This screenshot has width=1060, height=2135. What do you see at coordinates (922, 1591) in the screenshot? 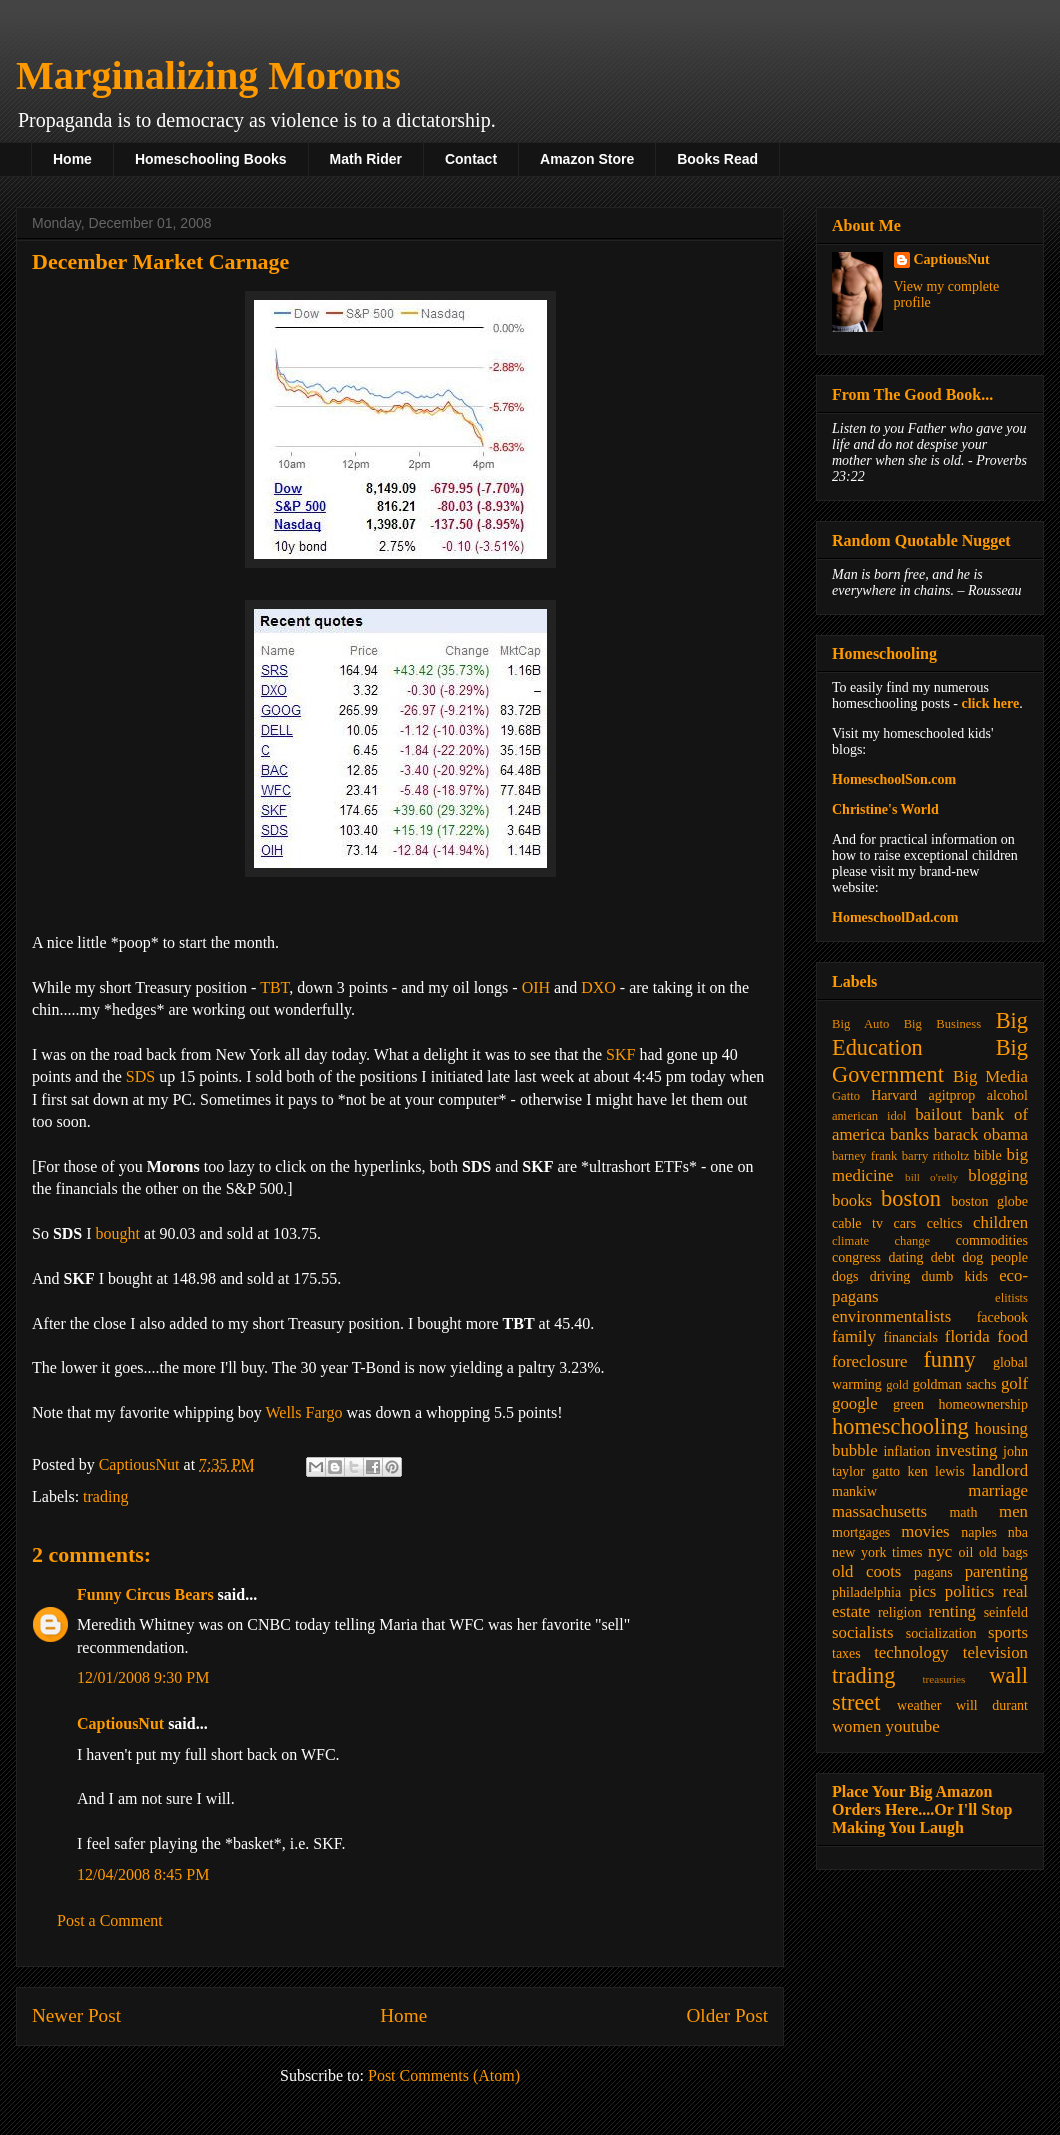
I see `pics` at bounding box center [922, 1591].